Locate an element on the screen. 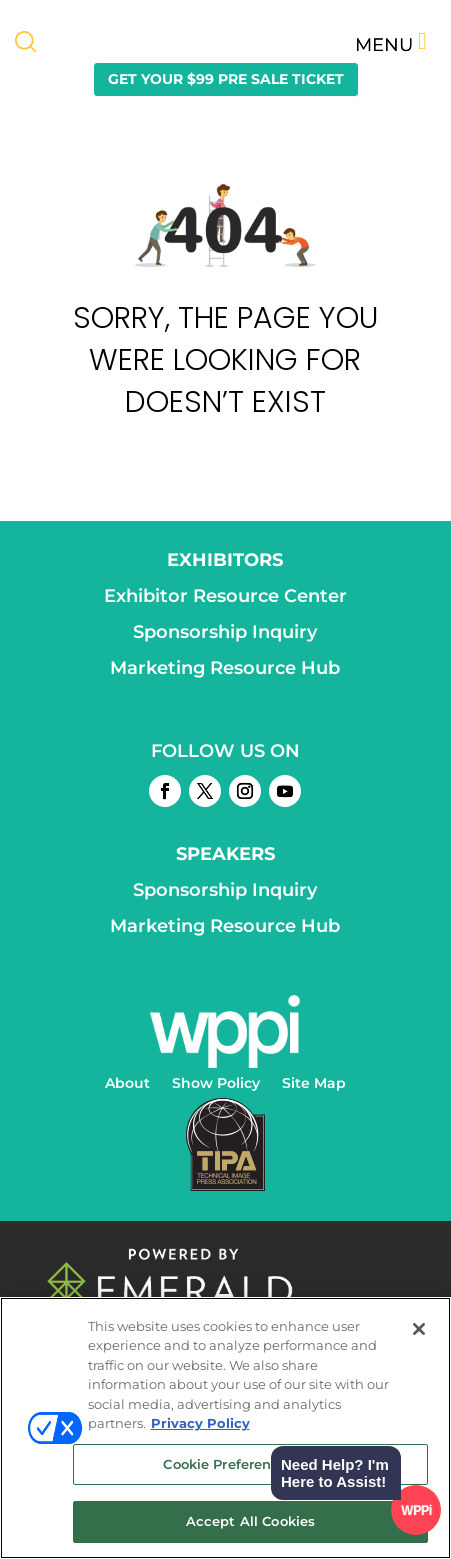  Marketing Resource Hub is located at coordinates (225, 668).